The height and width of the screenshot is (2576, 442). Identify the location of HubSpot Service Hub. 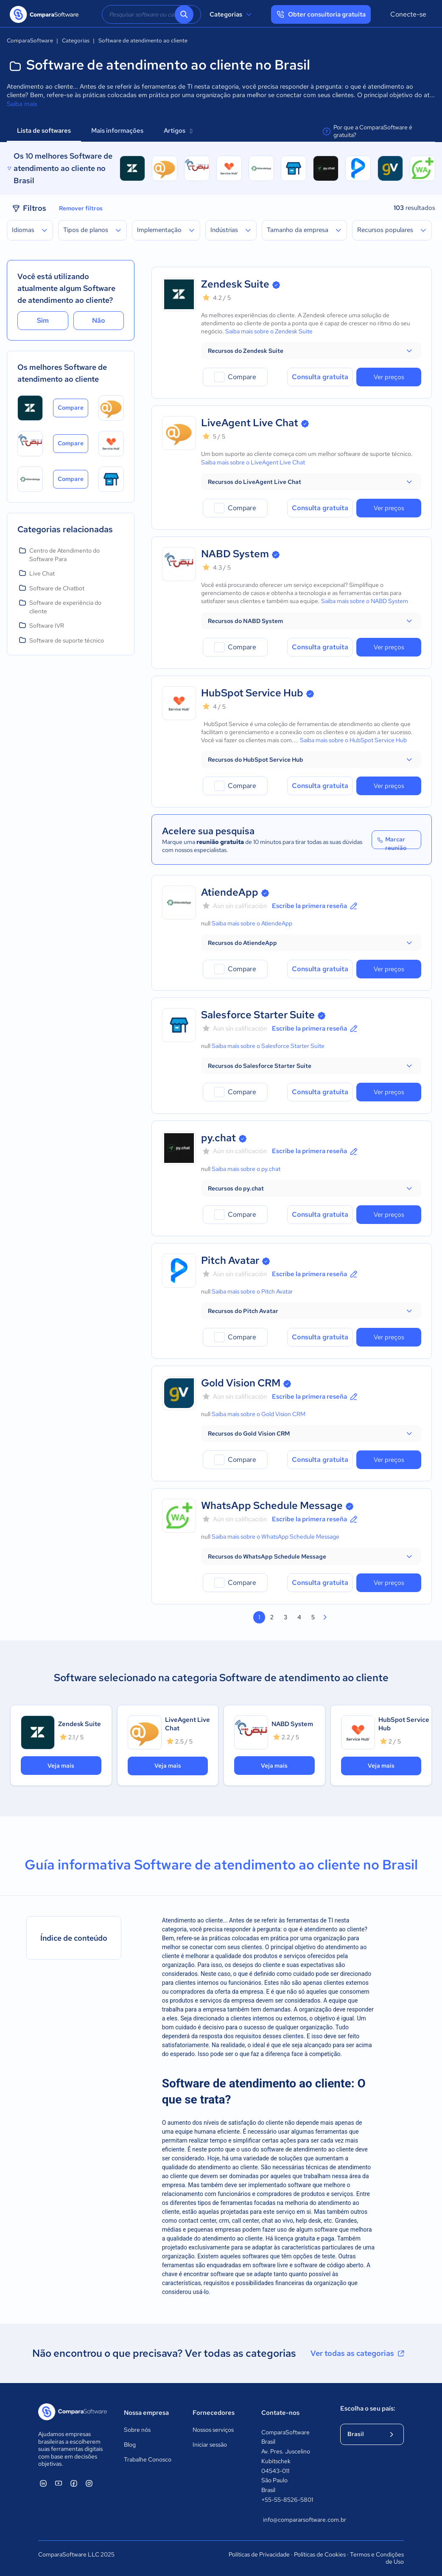
(252, 692).